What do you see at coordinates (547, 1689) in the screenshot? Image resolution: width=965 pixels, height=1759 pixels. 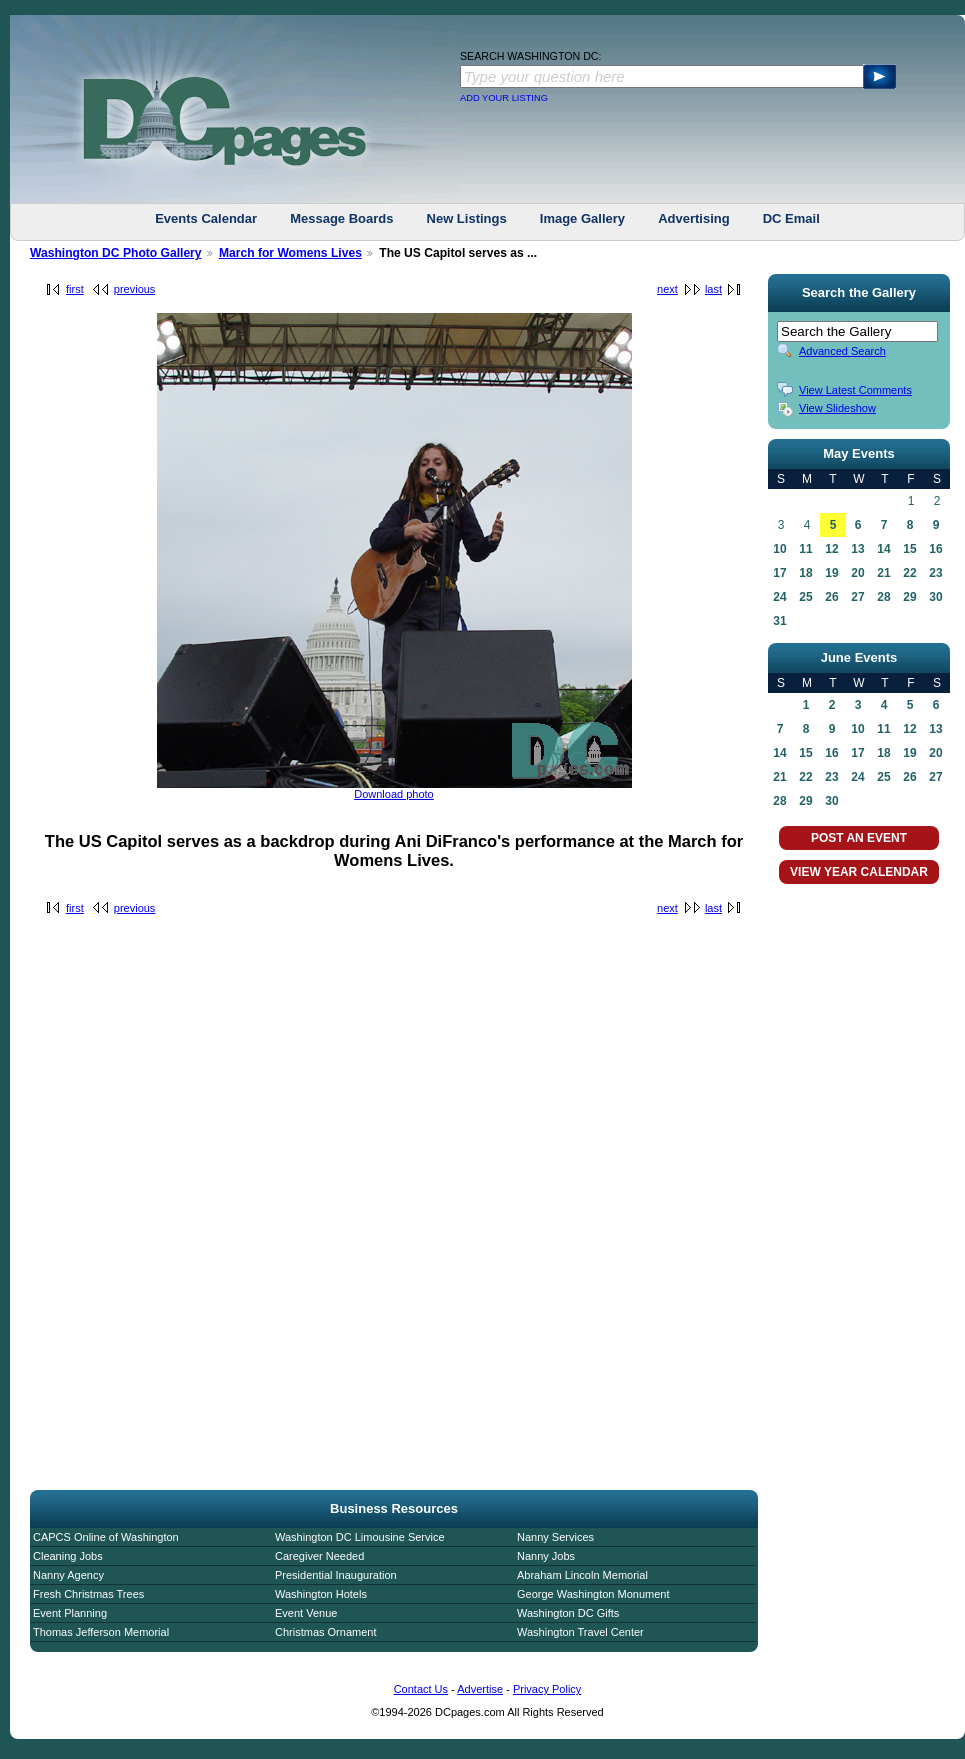 I see `Privacy Policy` at bounding box center [547, 1689].